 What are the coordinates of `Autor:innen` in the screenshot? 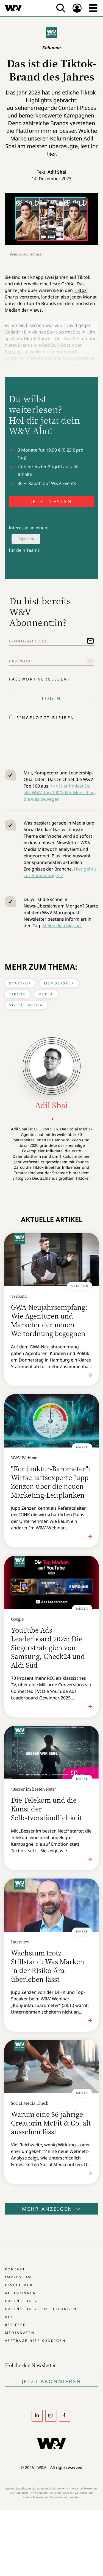 It's located at (20, 2293).